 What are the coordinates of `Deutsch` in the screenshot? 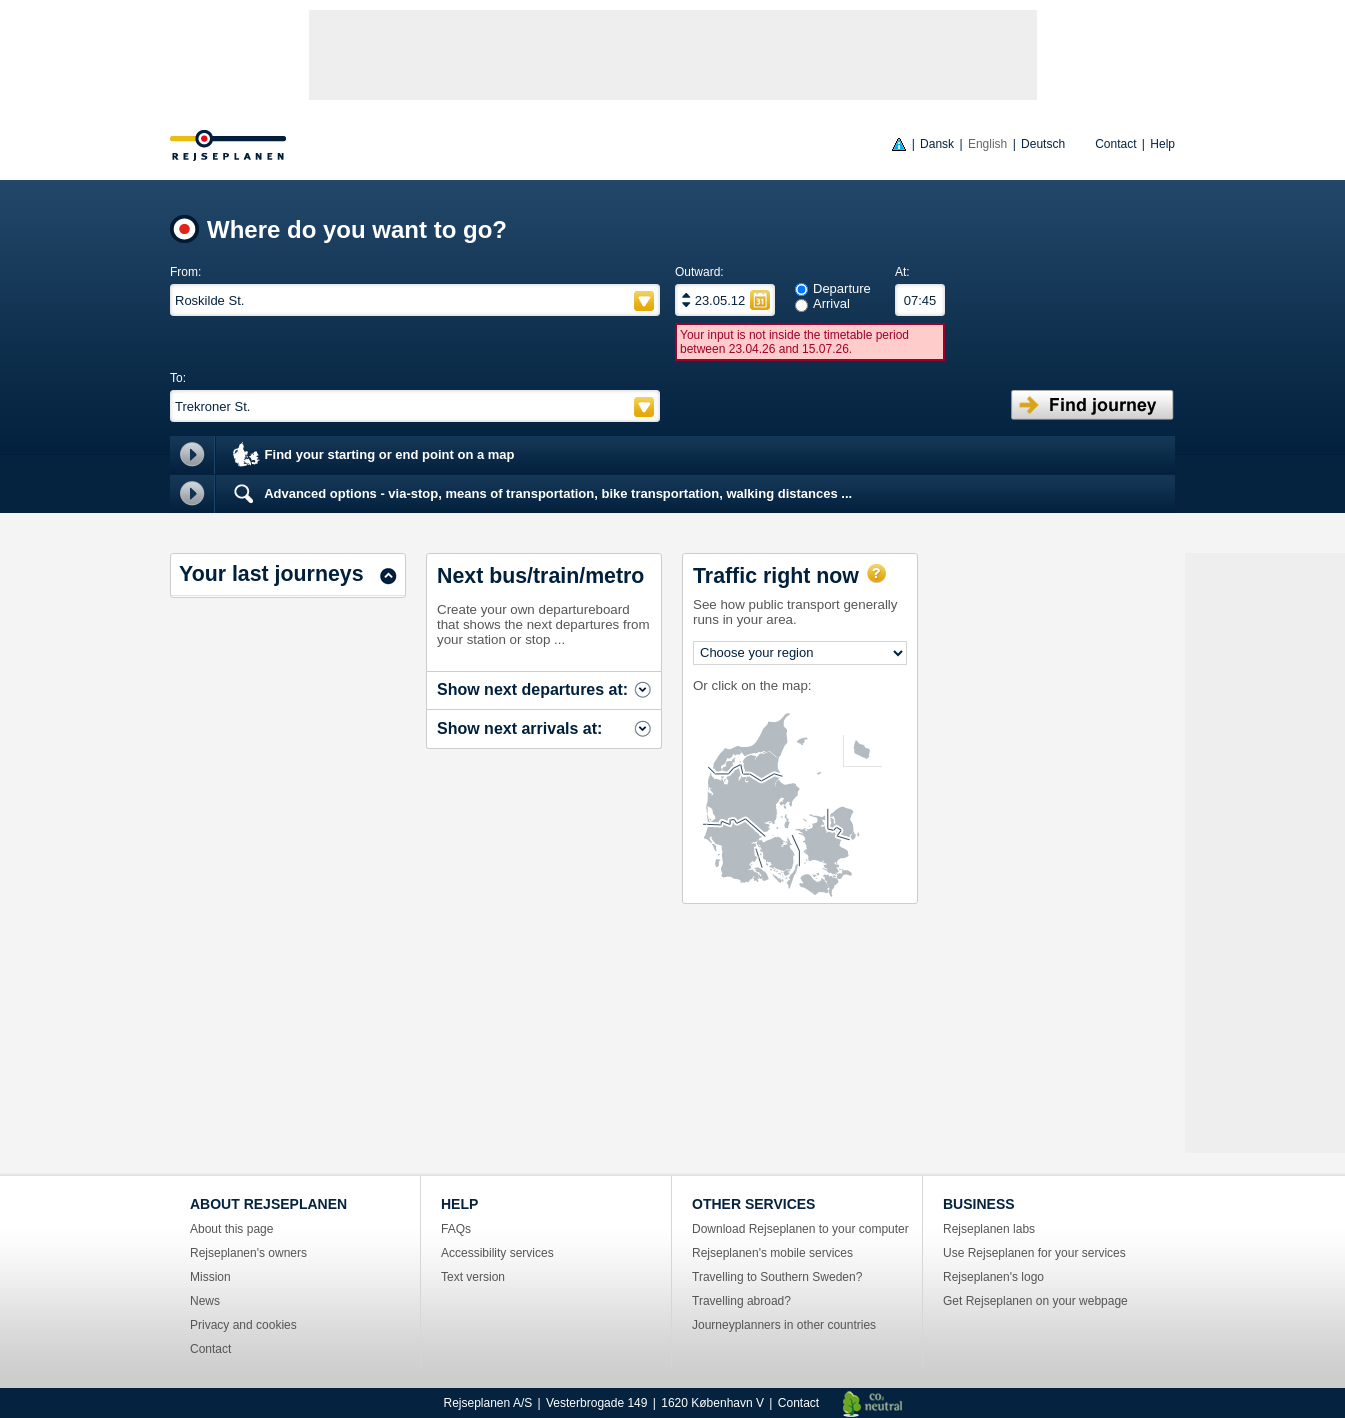 It's located at (1043, 144).